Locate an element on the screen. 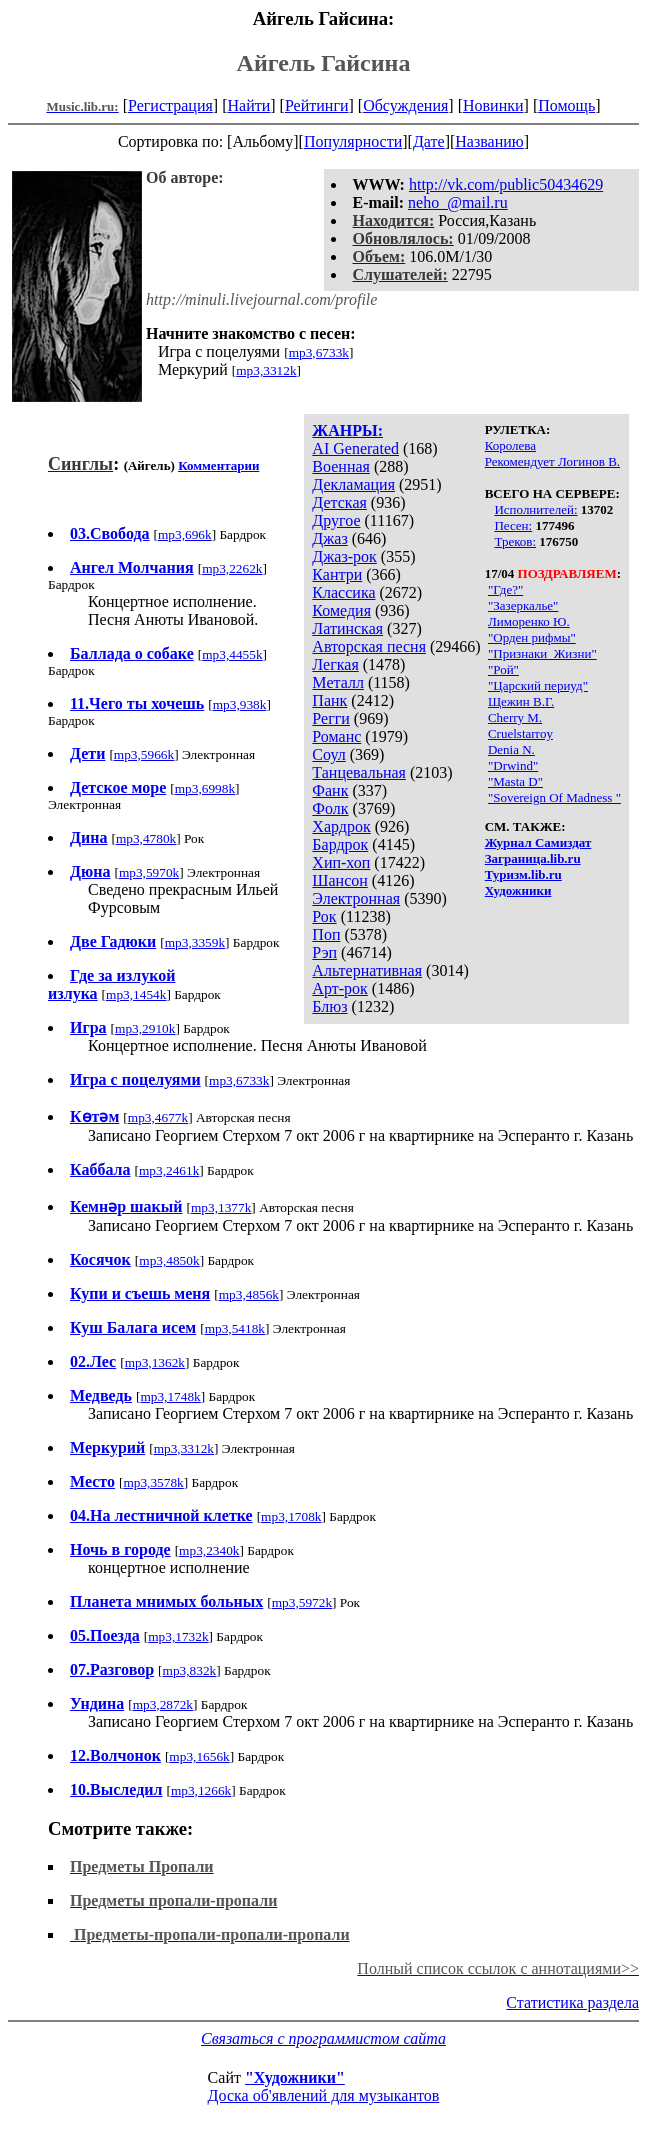 This screenshot has height=2139, width=647. Denia N. is located at coordinates (511, 749).